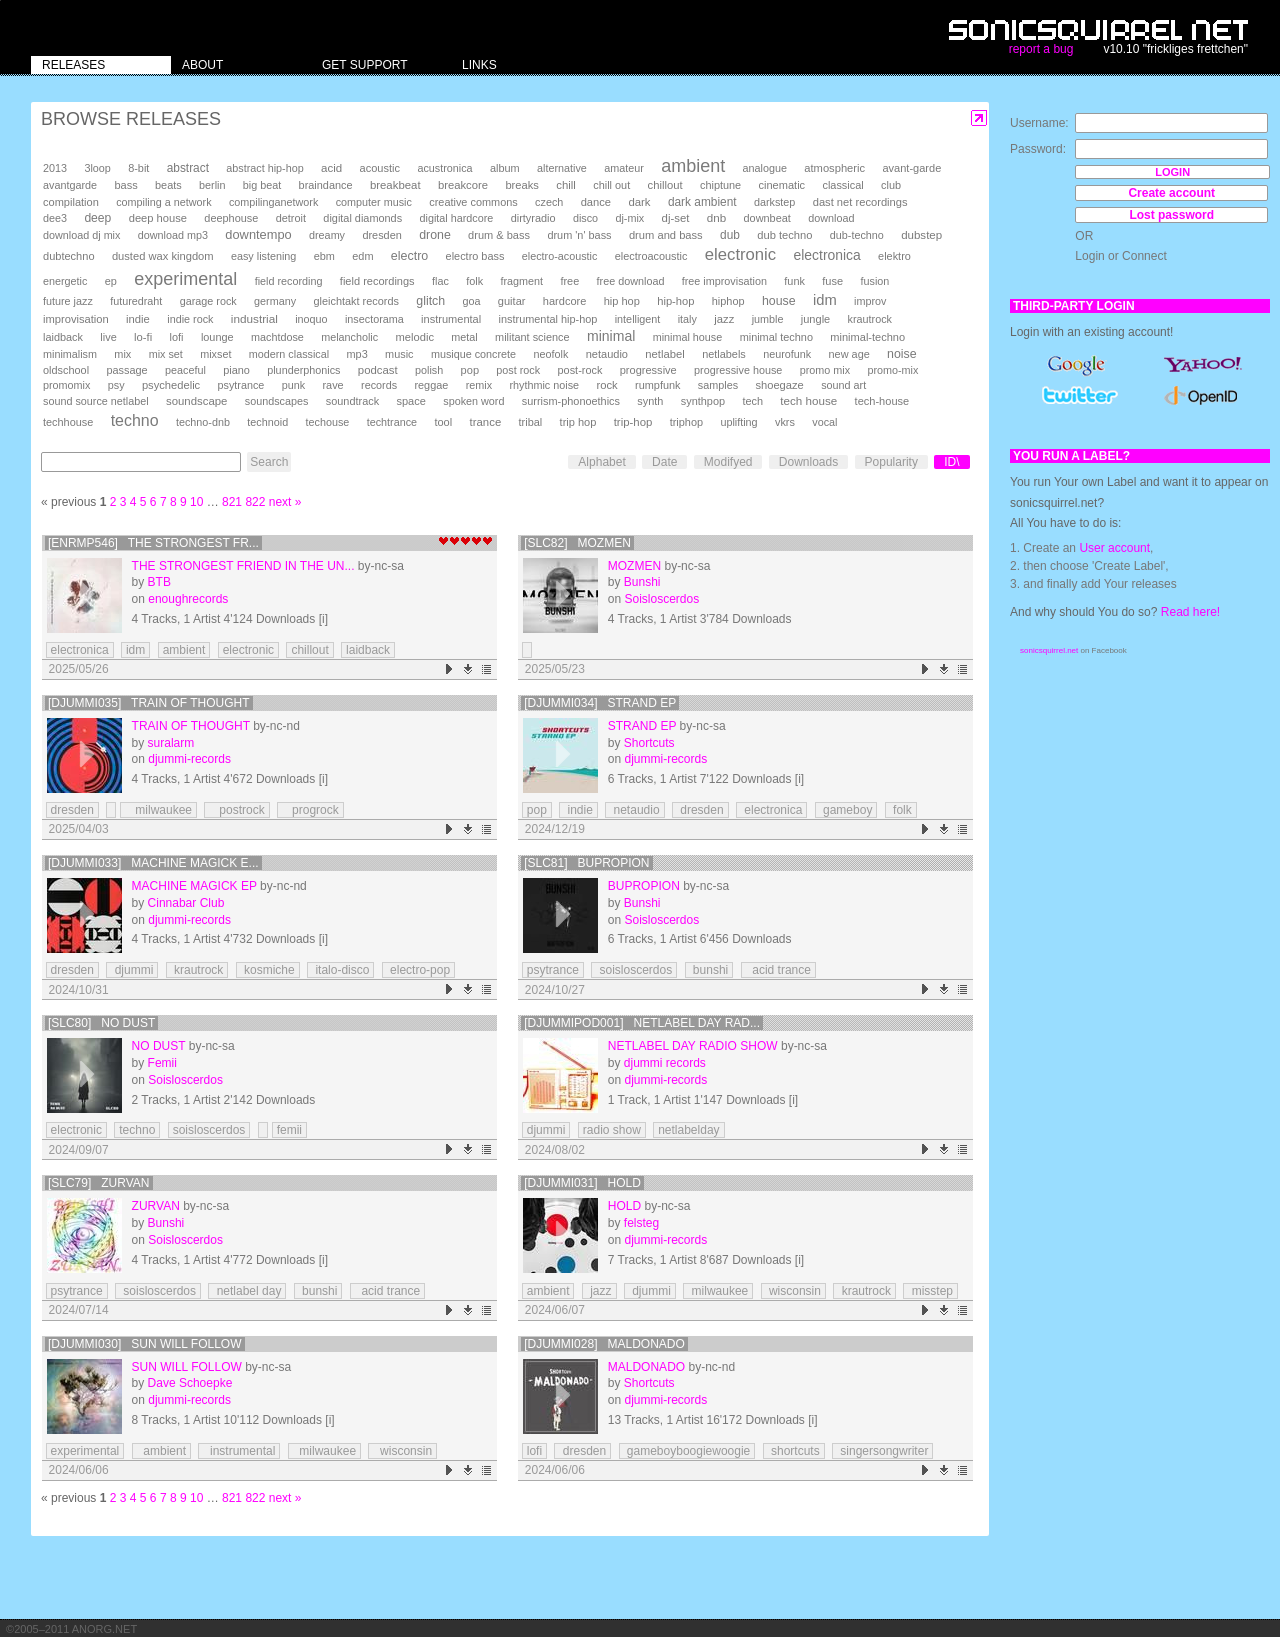 The width and height of the screenshot is (1280, 1637). What do you see at coordinates (665, 185) in the screenshot?
I see `chillout` at bounding box center [665, 185].